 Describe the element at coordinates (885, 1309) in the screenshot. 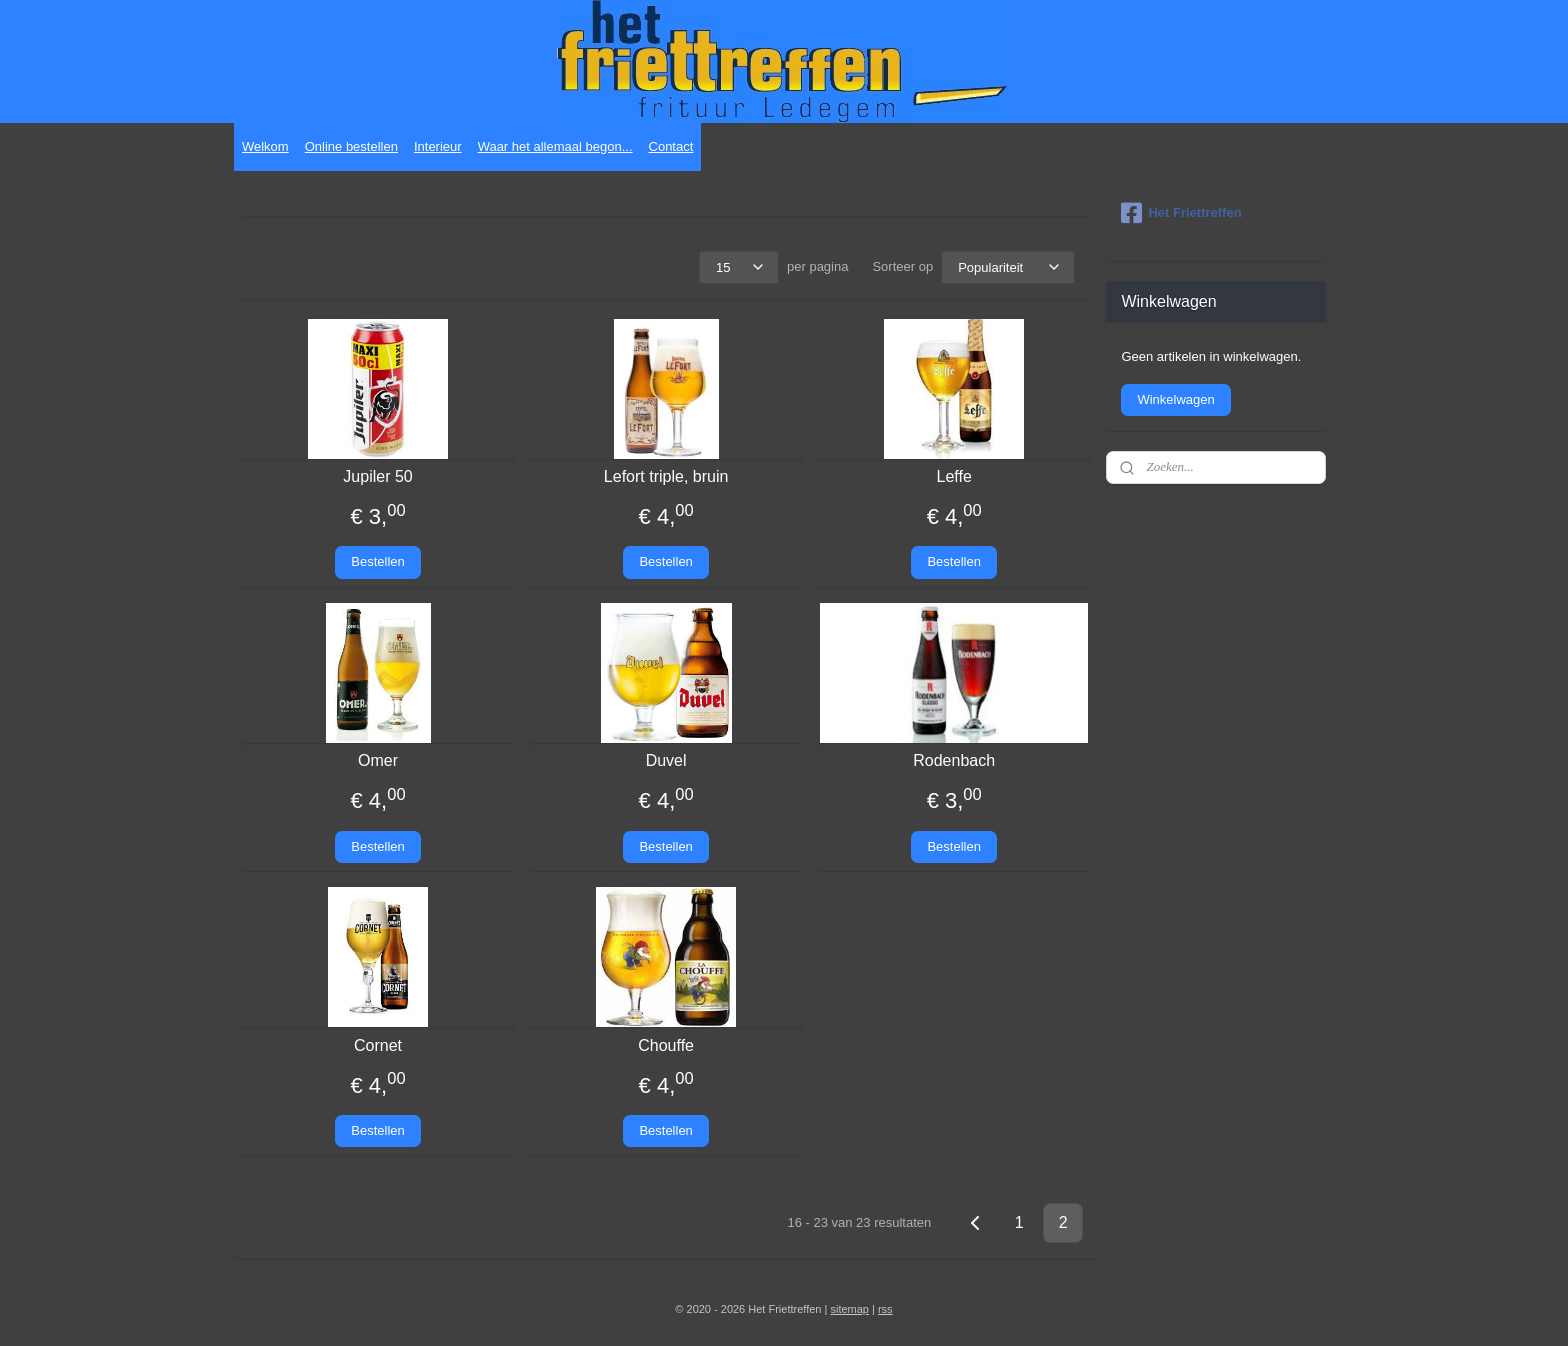

I see `rss` at that location.